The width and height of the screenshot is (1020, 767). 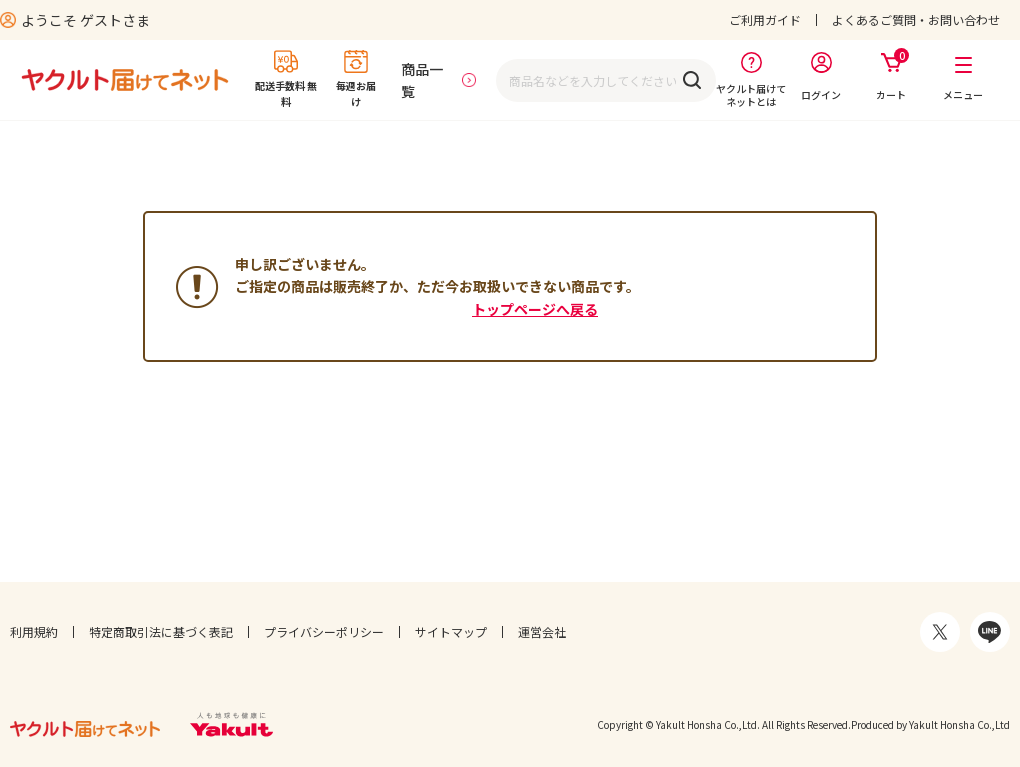 What do you see at coordinates (535, 309) in the screenshot?
I see `トップページへ戻る` at bounding box center [535, 309].